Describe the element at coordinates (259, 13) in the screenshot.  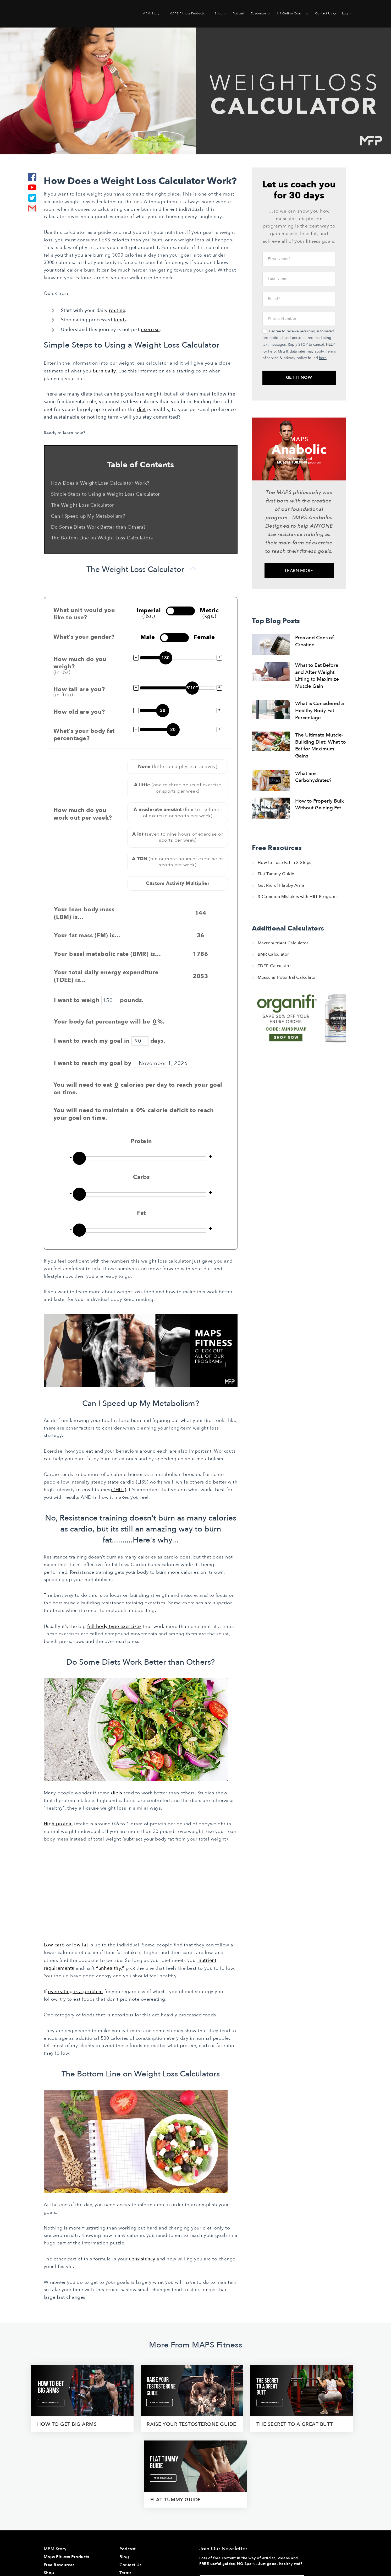
I see `Resources [menuitem]` at that location.